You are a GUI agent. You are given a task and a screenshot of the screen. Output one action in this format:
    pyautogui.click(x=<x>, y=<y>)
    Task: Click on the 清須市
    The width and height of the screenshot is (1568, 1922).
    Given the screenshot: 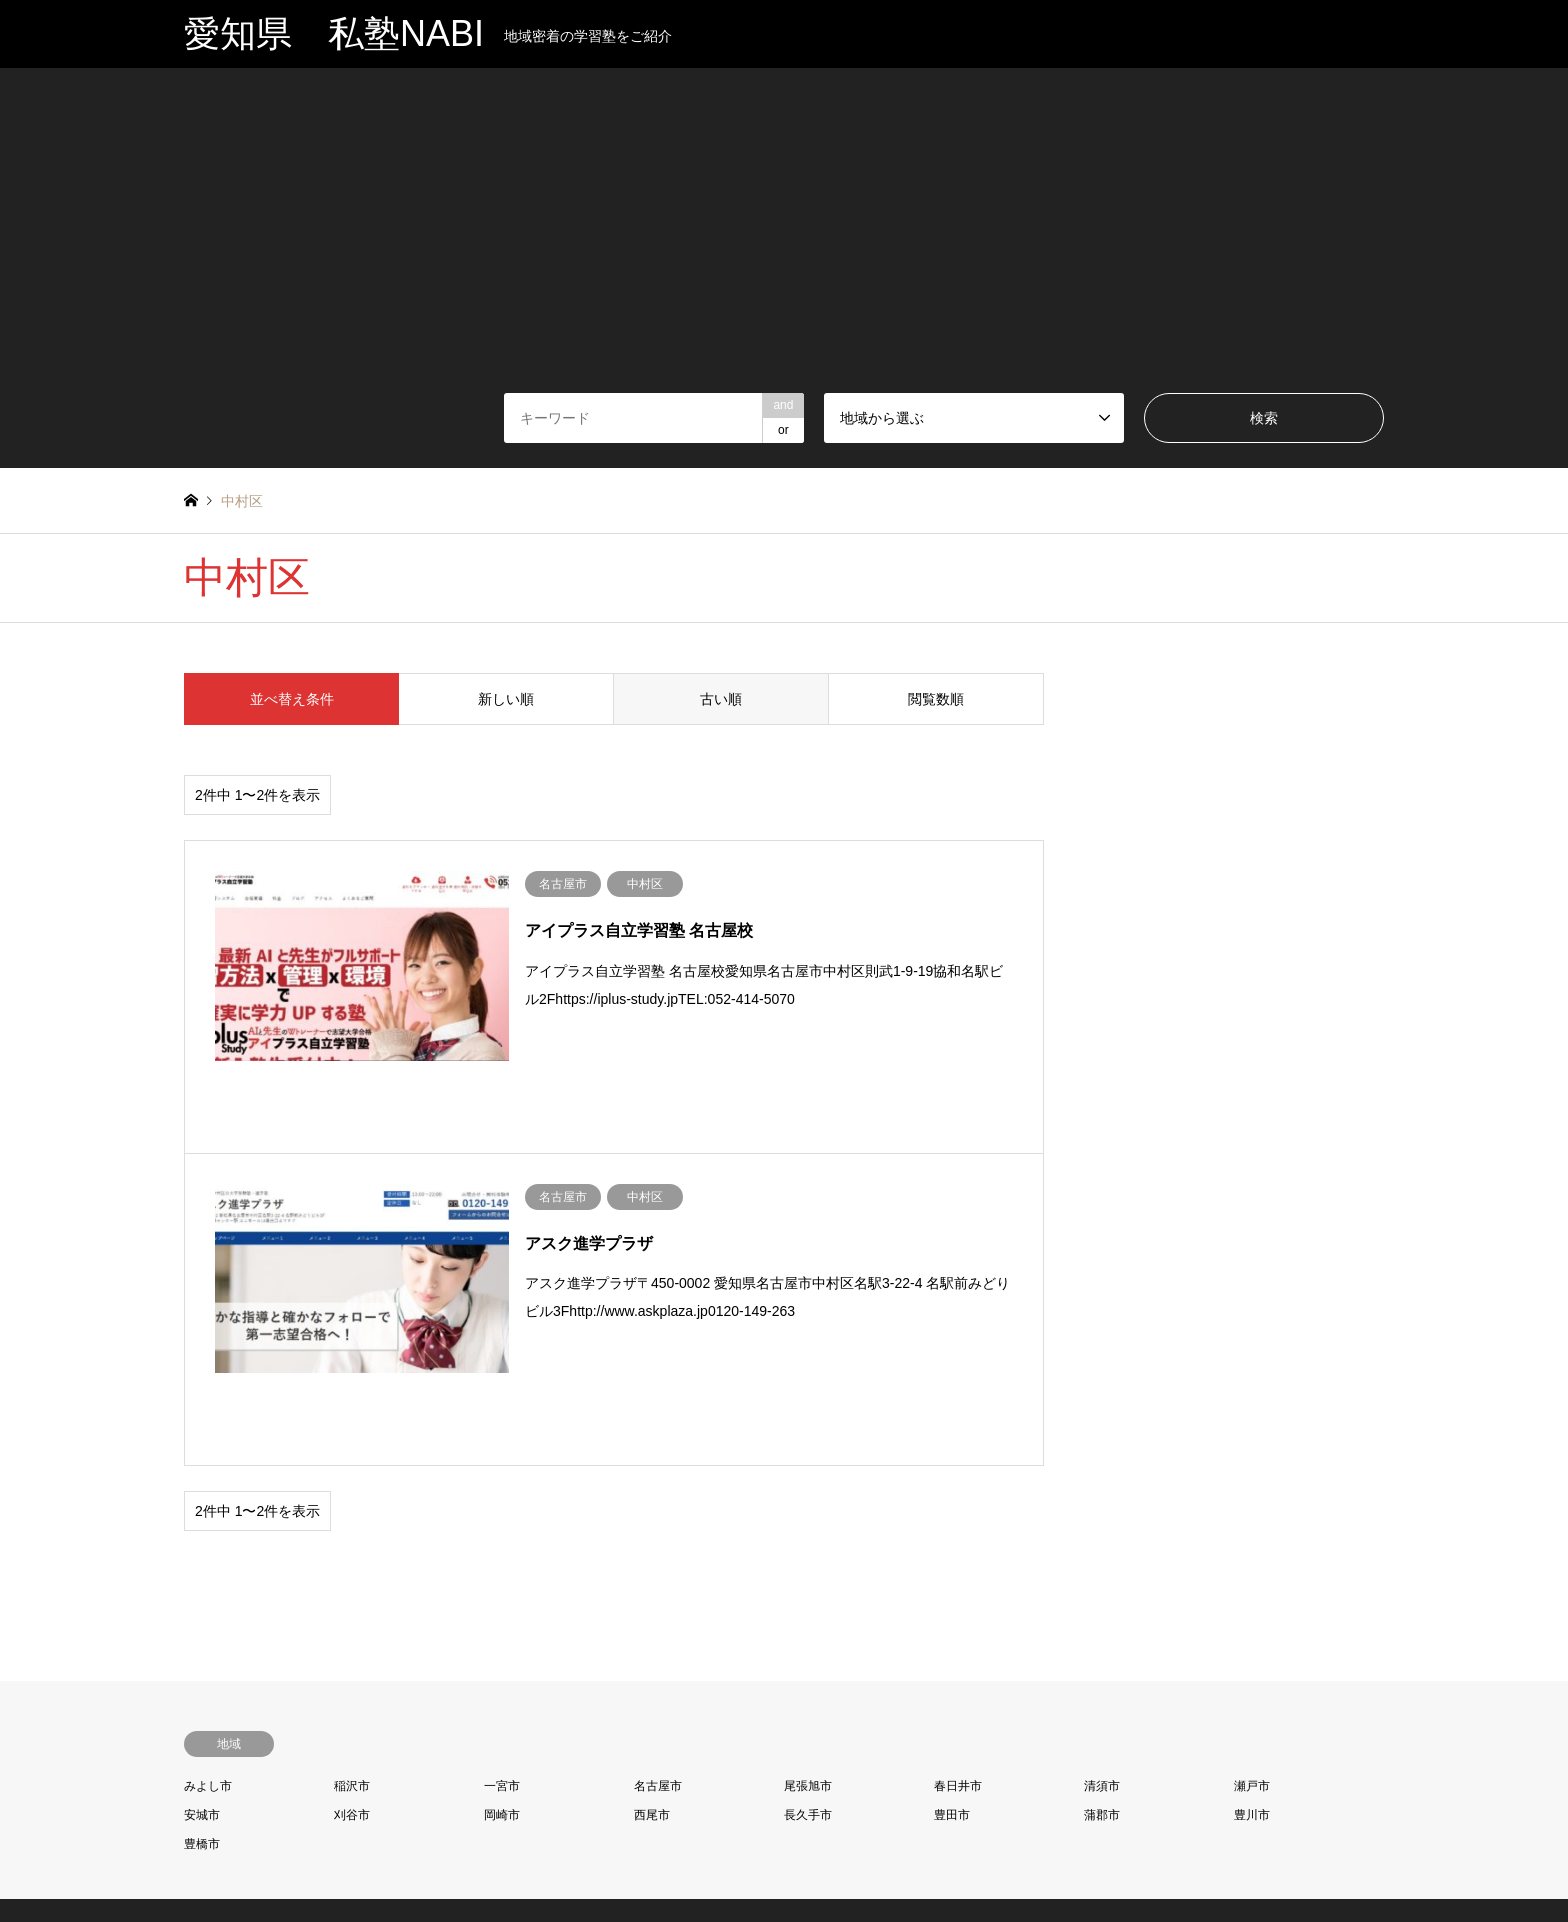 What is the action you would take?
    pyautogui.click(x=1102, y=1643)
    